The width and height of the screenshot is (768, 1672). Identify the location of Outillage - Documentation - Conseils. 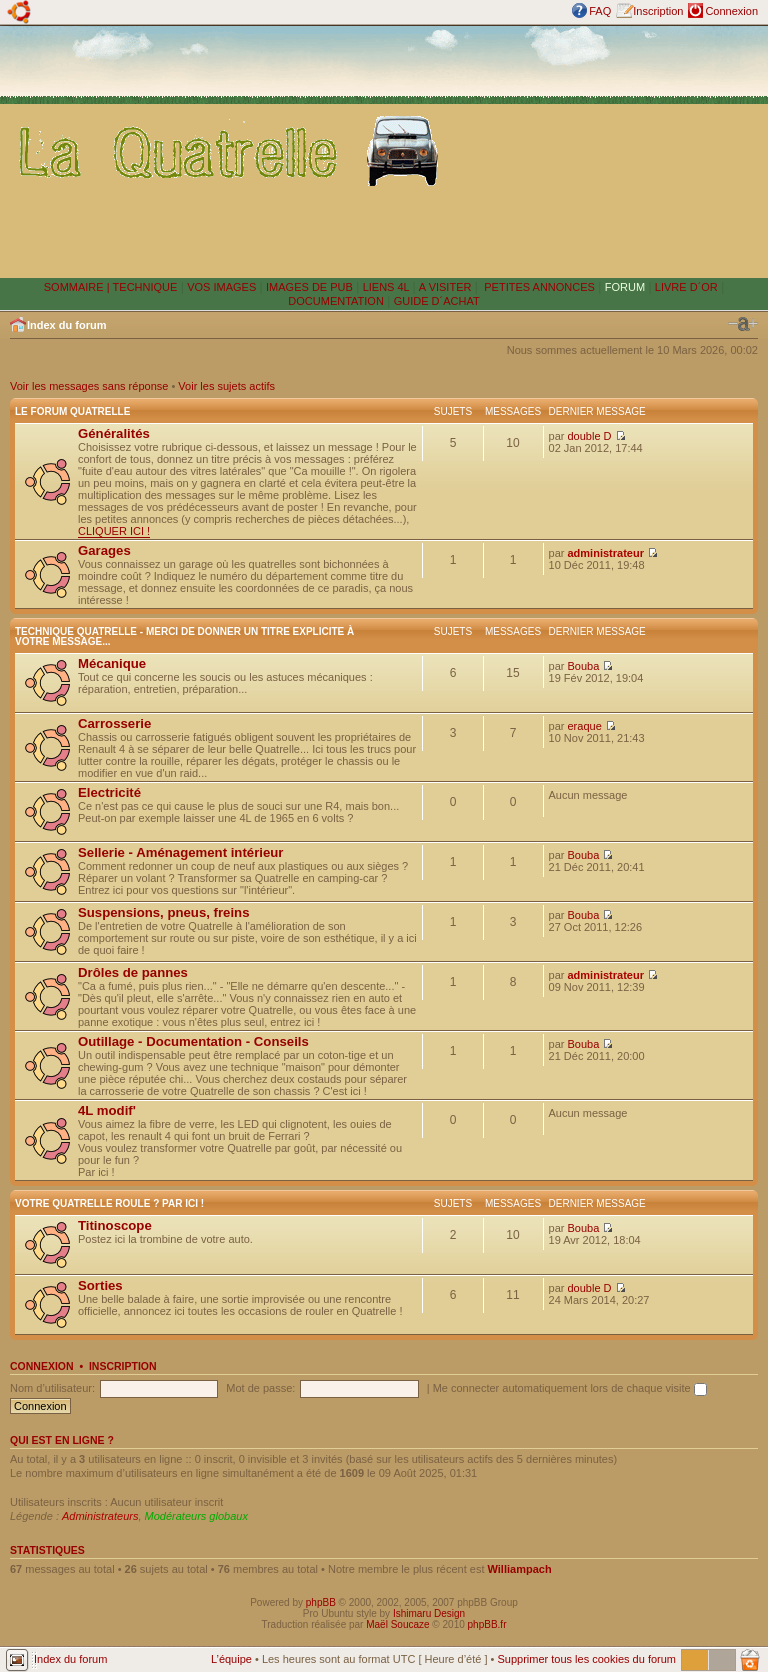
(193, 1041).